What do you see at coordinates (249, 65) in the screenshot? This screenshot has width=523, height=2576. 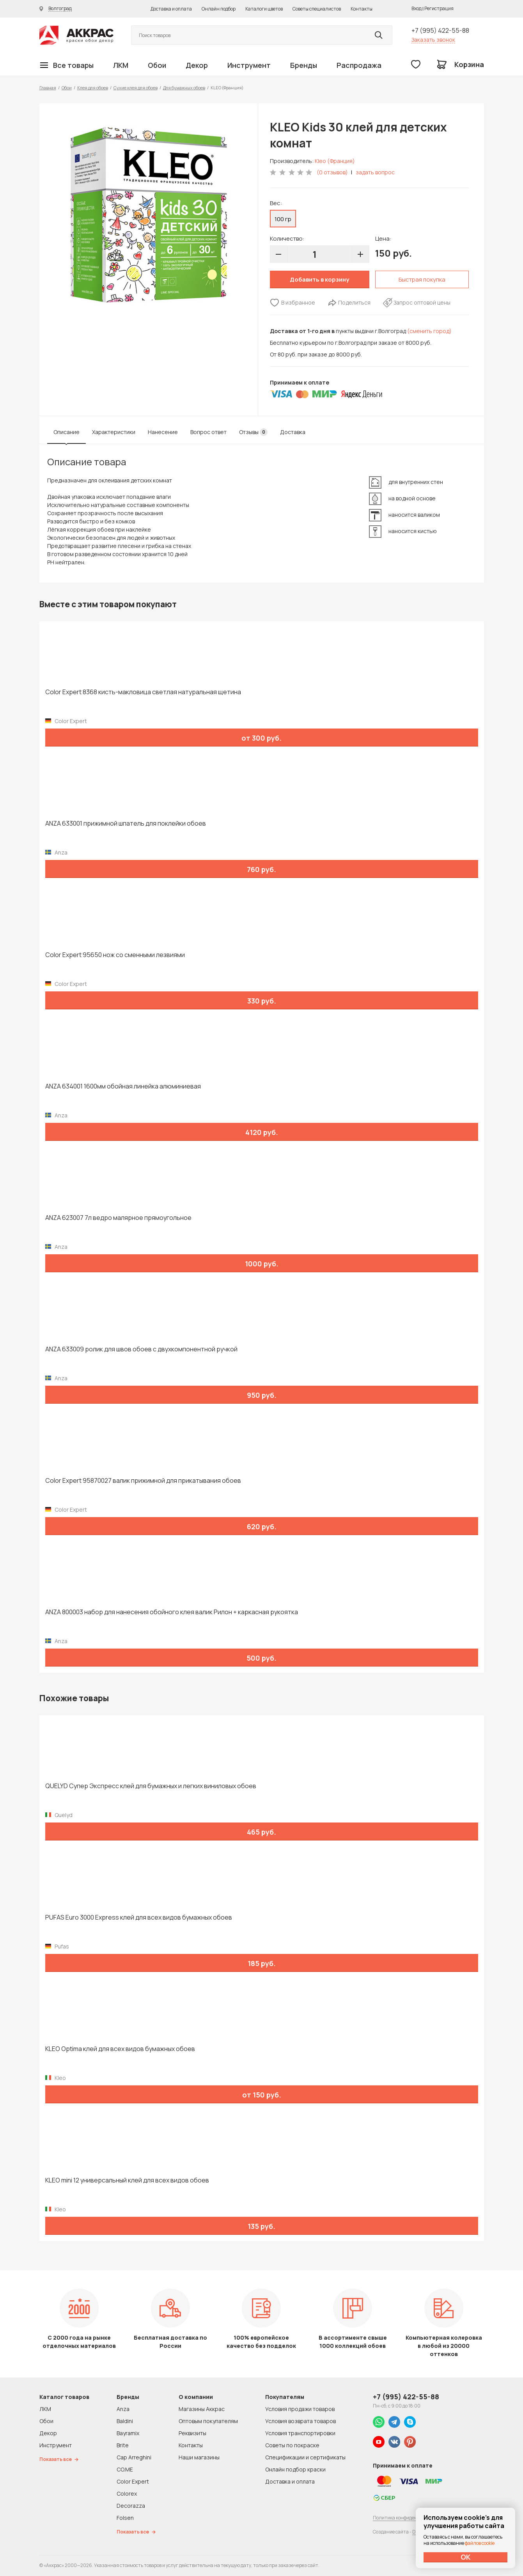 I see `Инструмент` at bounding box center [249, 65].